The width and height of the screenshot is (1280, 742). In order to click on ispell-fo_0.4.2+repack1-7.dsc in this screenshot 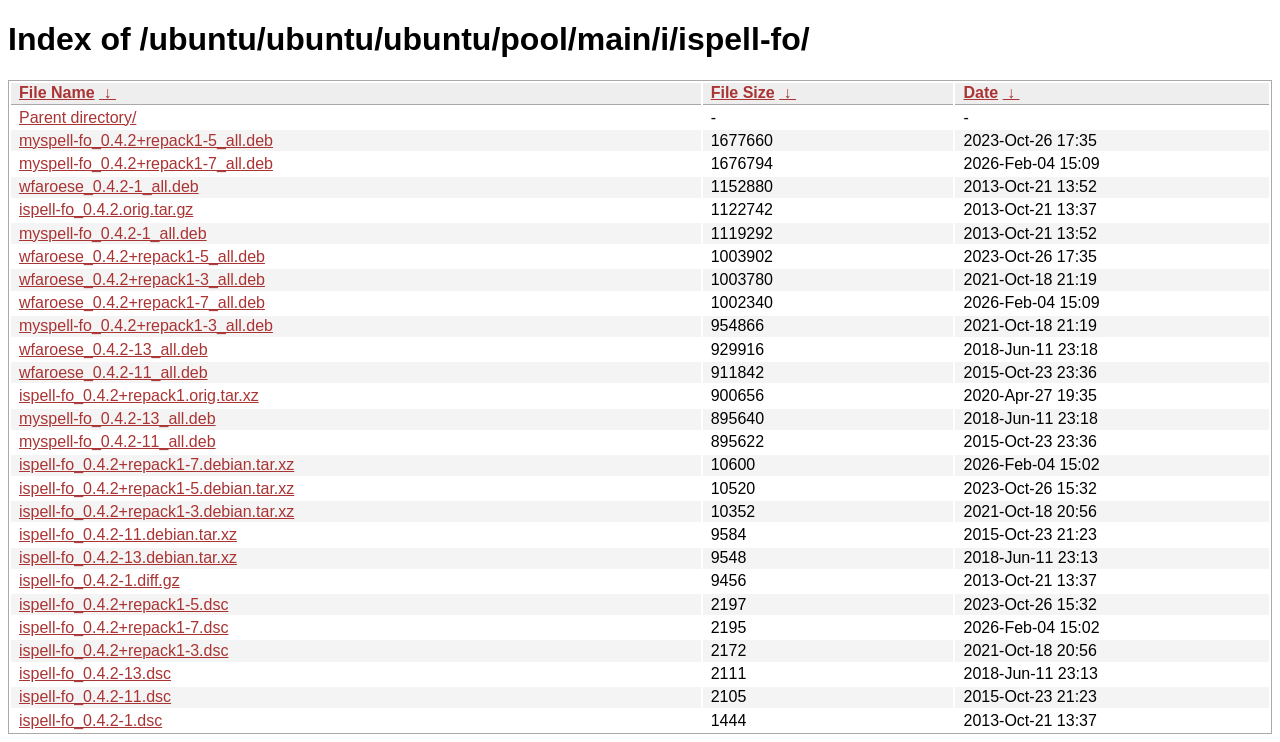, I will do `click(123, 627)`.